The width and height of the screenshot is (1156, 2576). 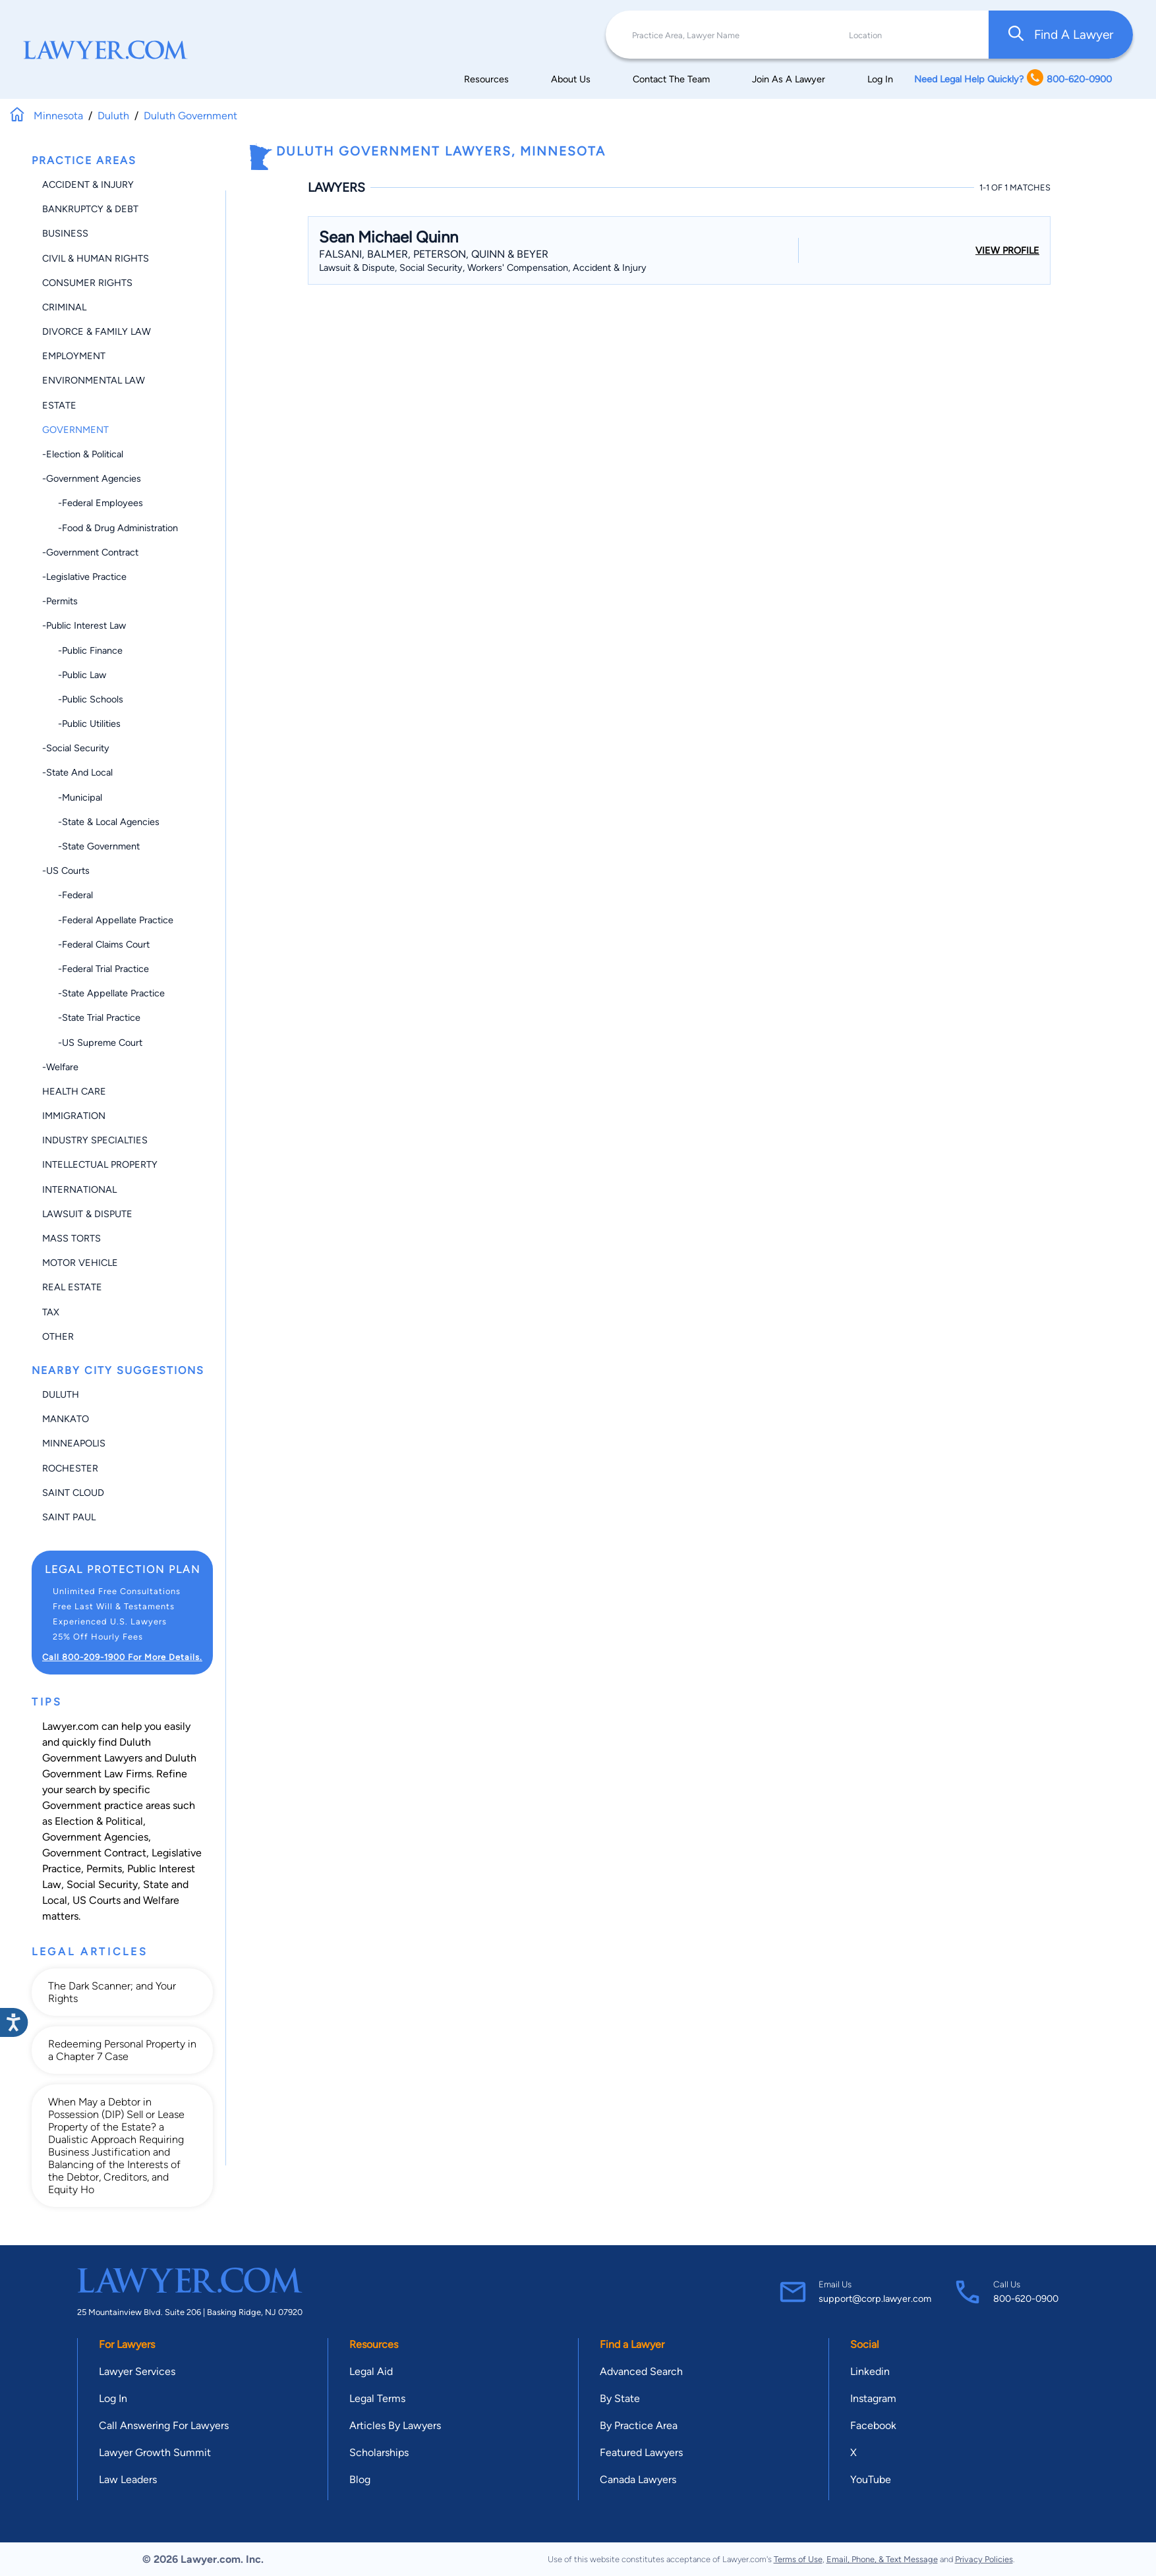 I want to click on Resources, so click(x=486, y=79).